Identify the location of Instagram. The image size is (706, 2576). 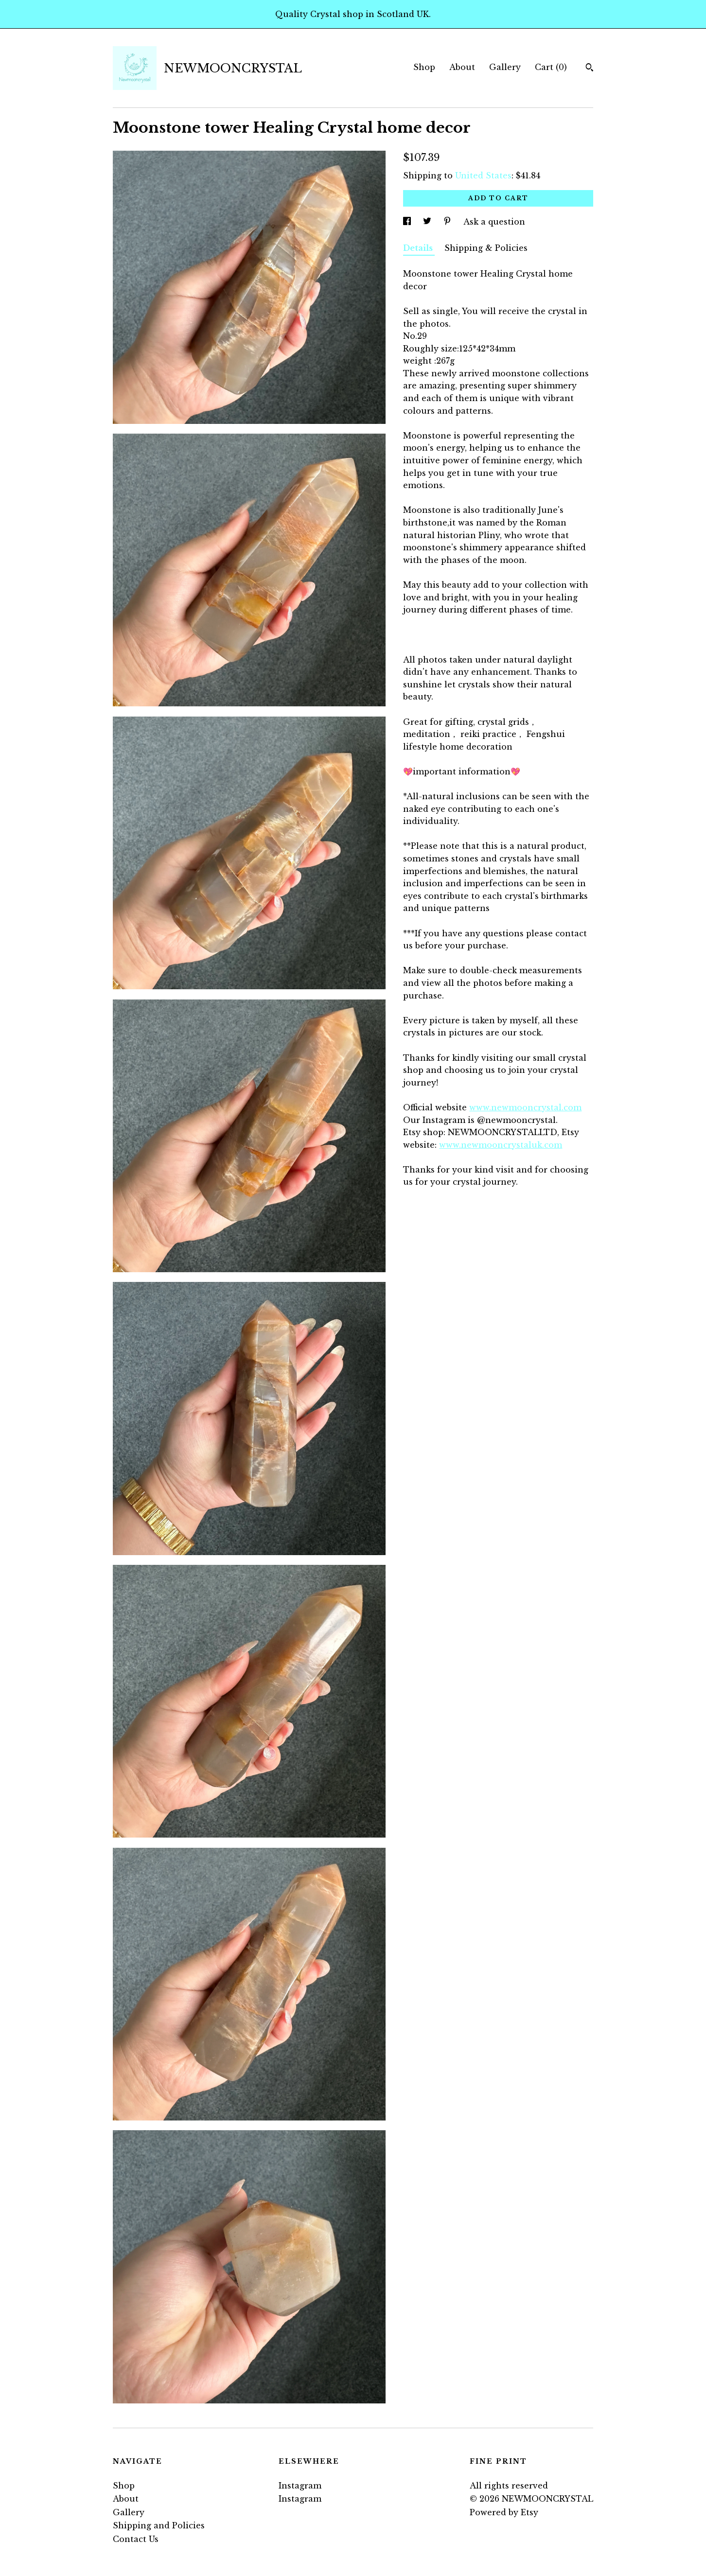
(300, 2485).